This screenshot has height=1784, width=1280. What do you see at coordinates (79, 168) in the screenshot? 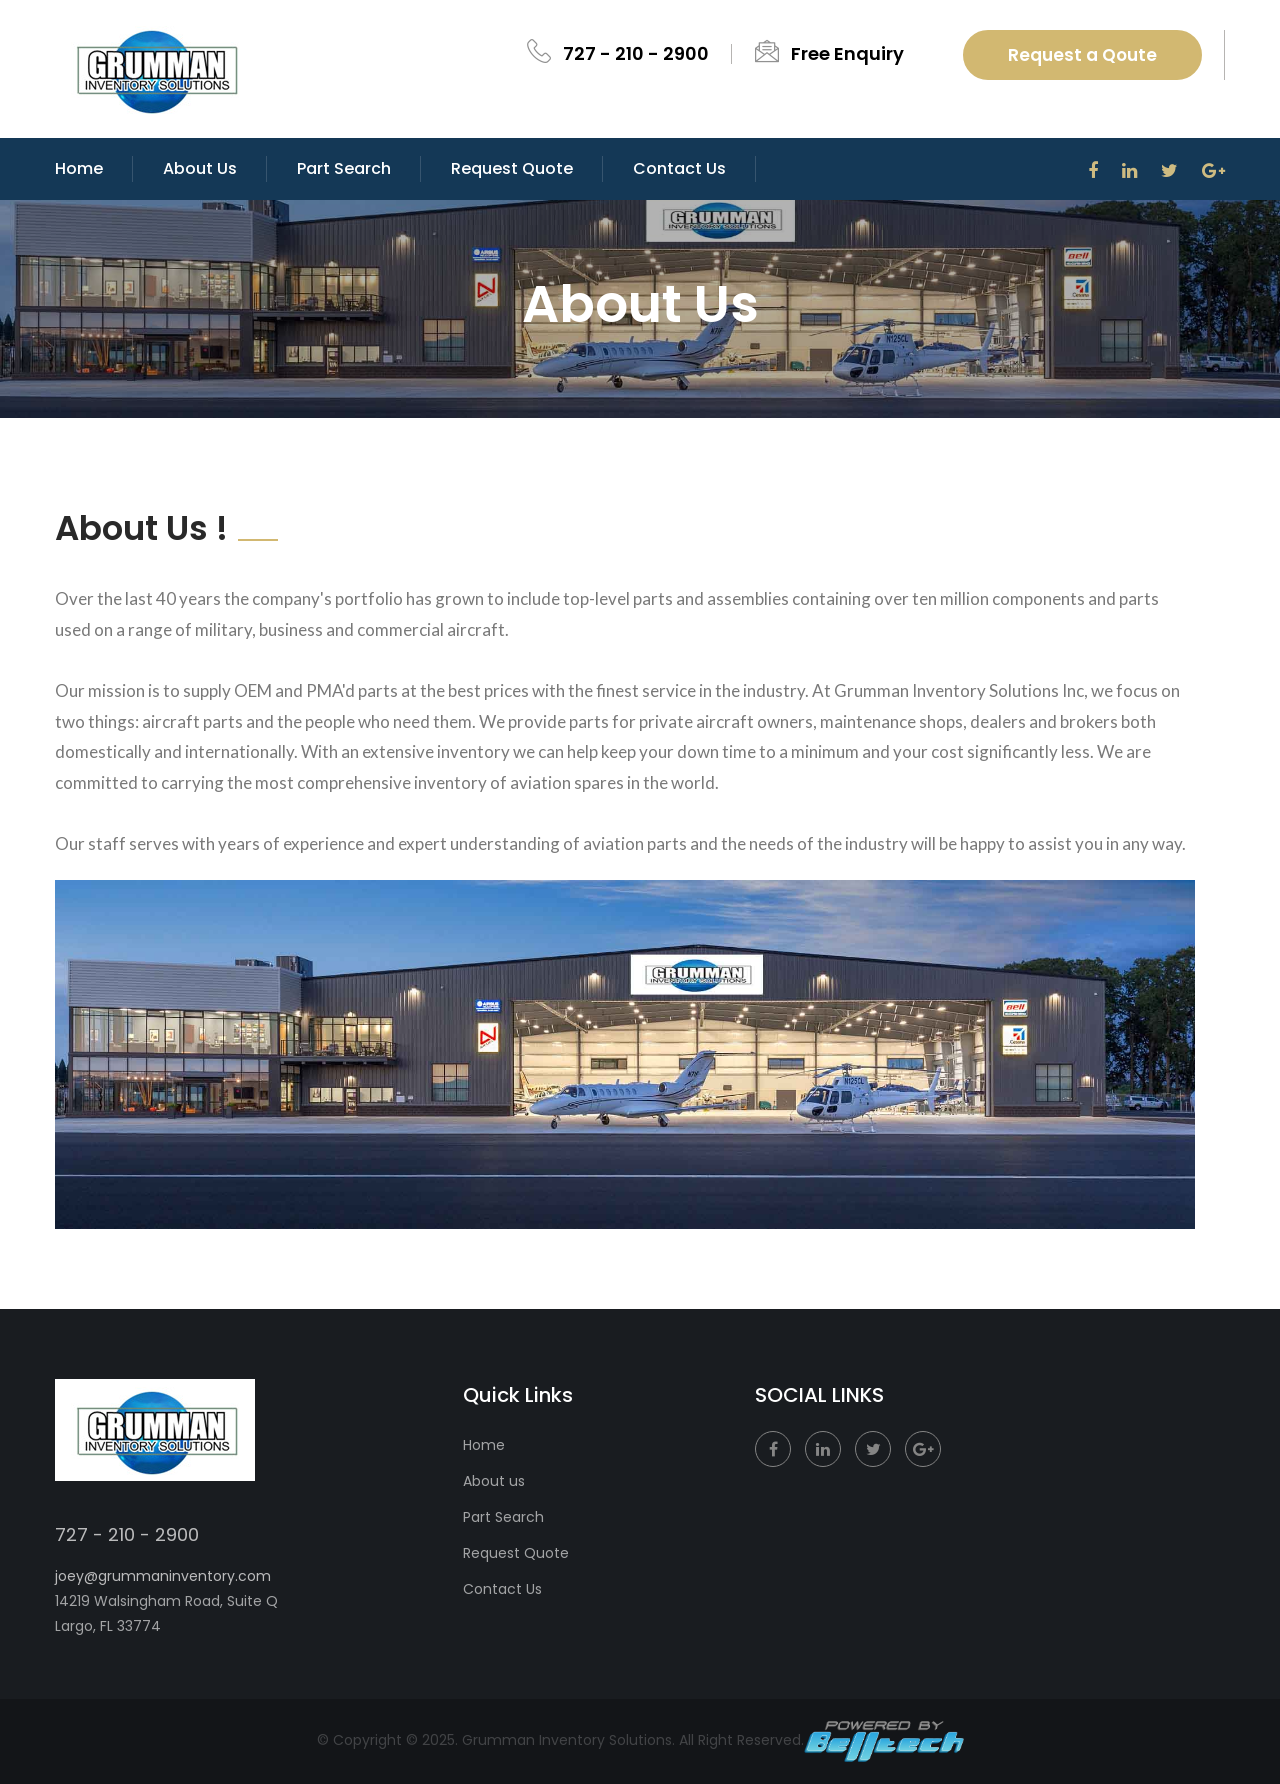
I see `Home` at bounding box center [79, 168].